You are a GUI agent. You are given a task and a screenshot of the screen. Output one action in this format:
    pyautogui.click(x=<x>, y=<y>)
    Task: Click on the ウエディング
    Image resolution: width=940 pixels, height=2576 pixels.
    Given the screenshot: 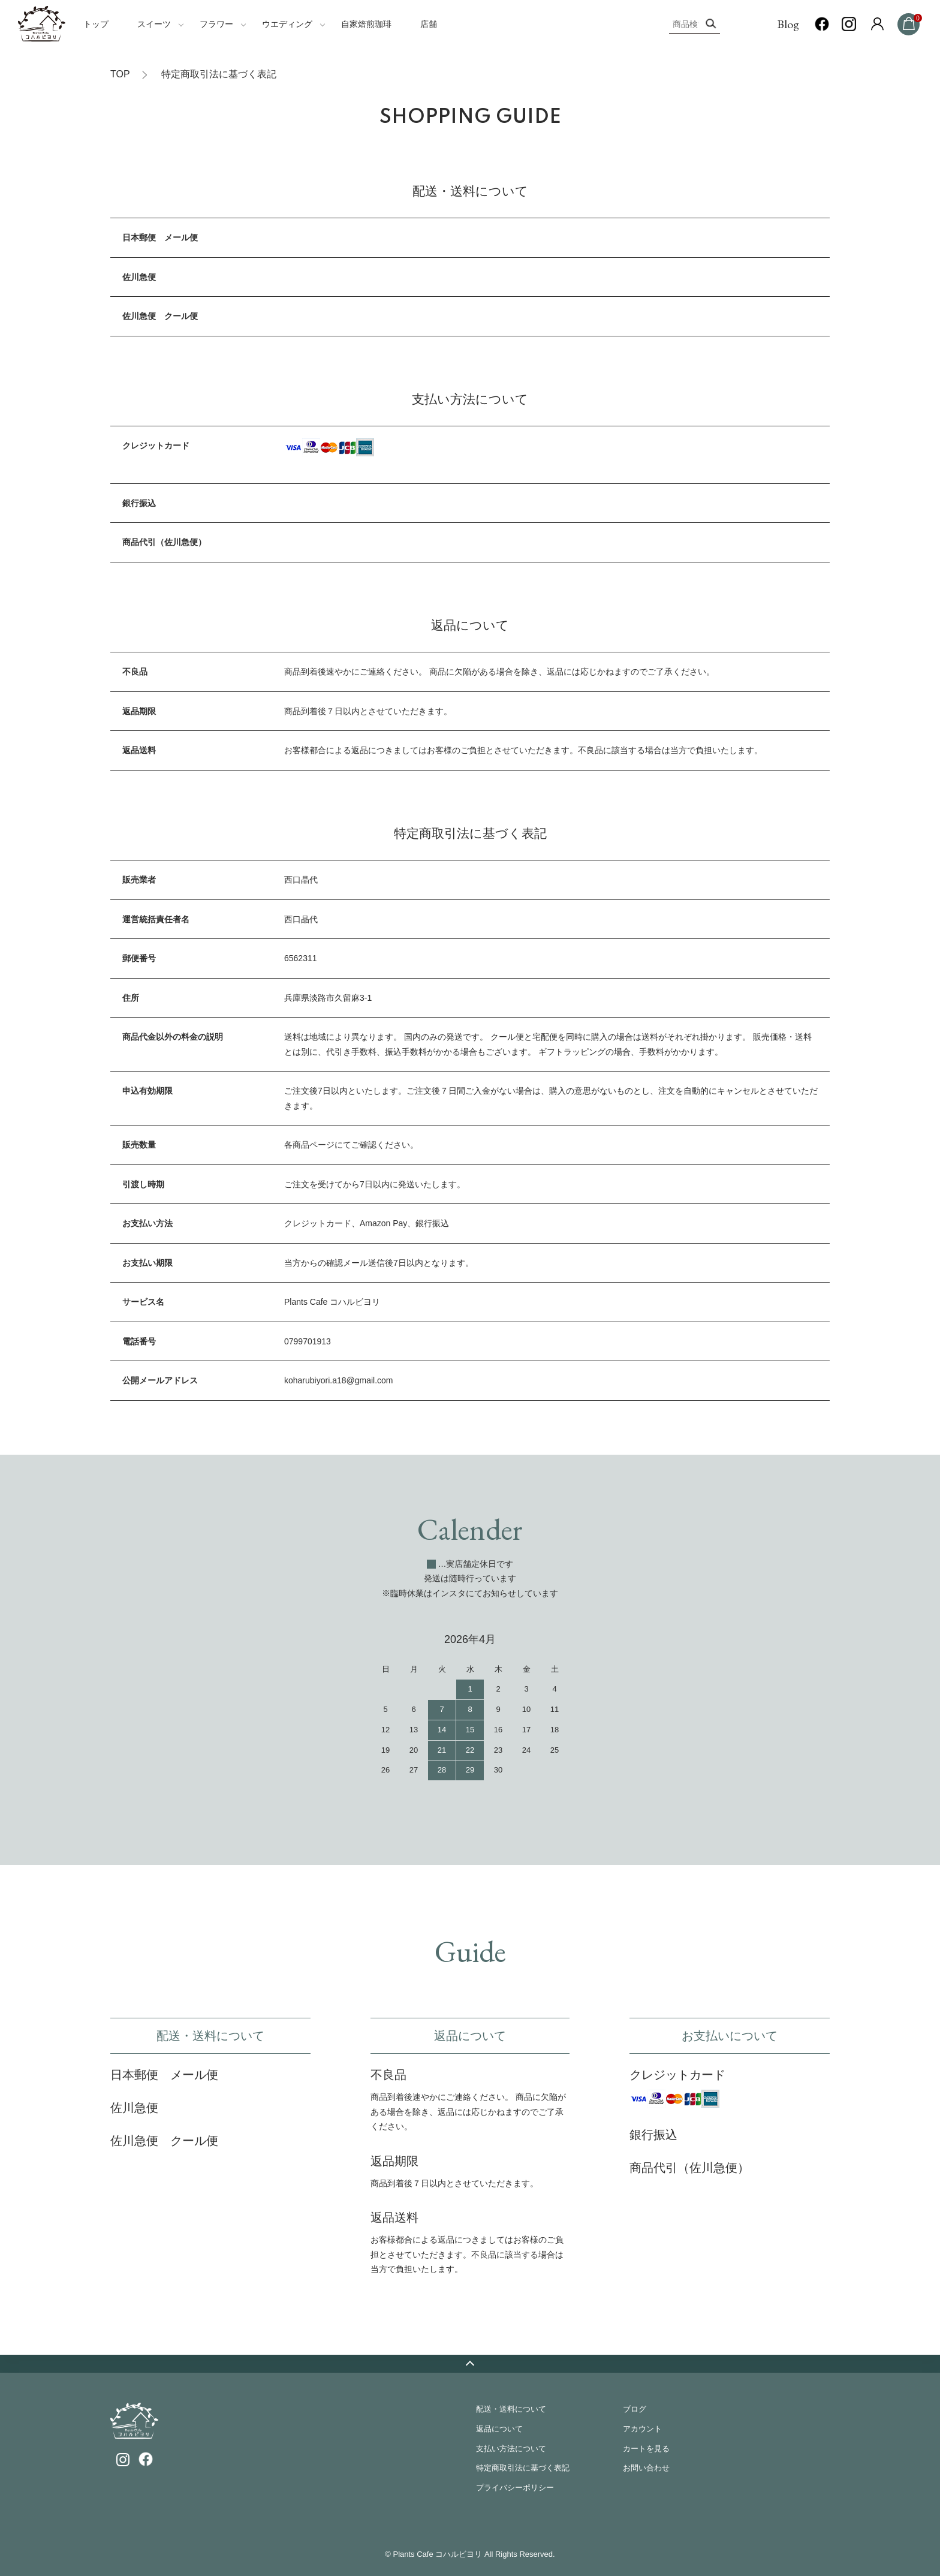 What is the action you would take?
    pyautogui.click(x=287, y=24)
    